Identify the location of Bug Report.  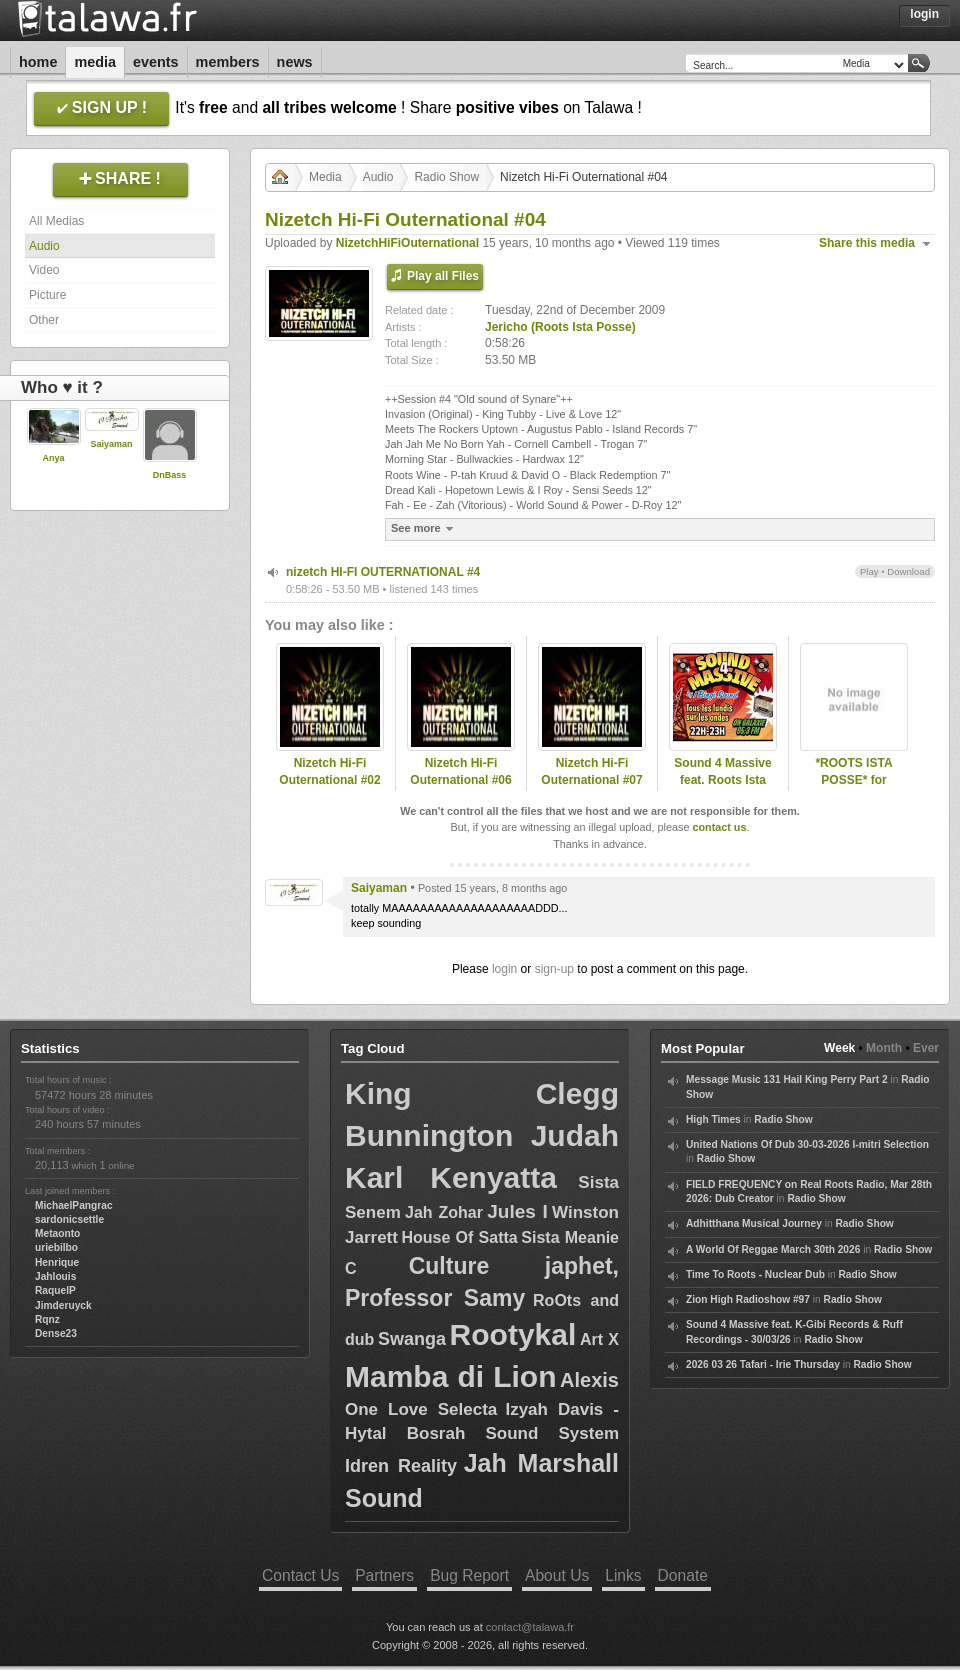
(469, 1575).